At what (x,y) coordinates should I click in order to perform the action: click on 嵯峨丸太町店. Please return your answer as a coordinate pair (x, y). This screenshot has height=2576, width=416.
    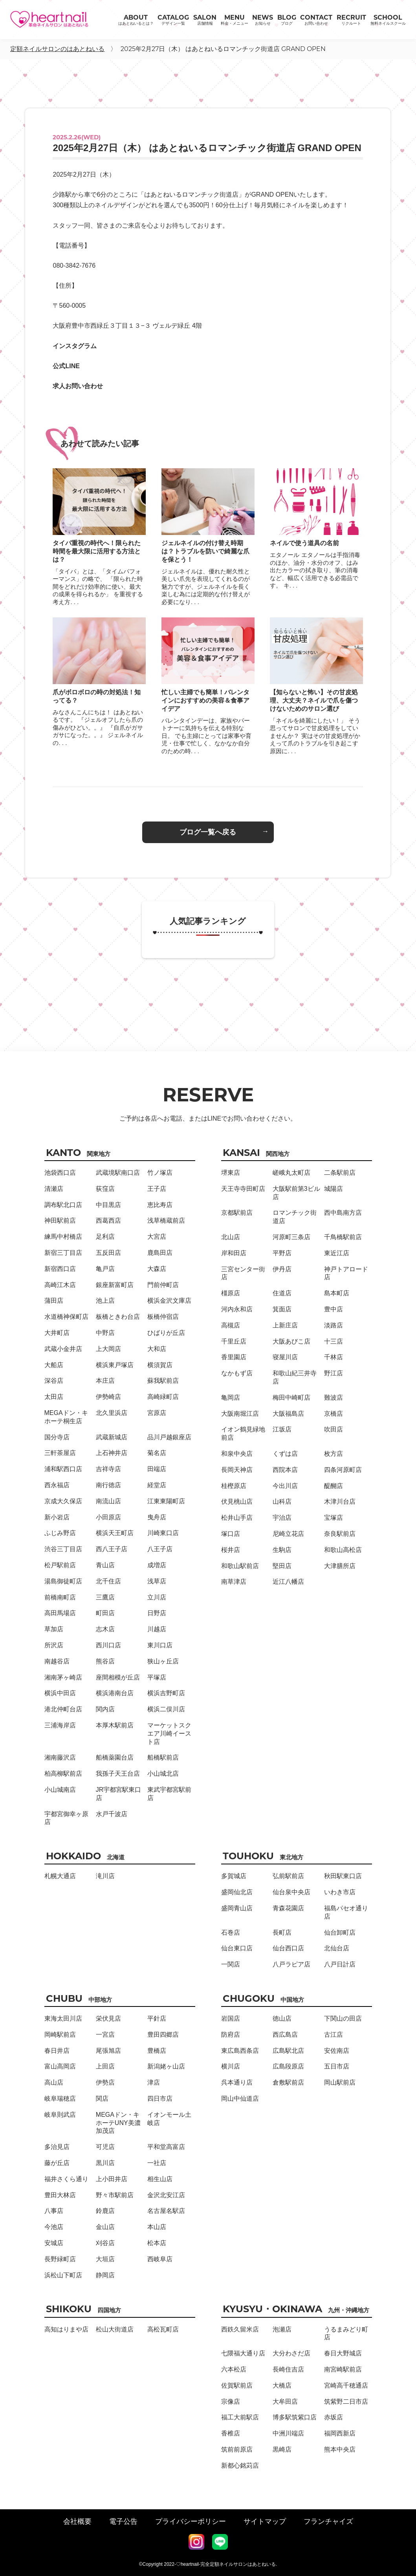
    Looking at the image, I should click on (291, 1172).